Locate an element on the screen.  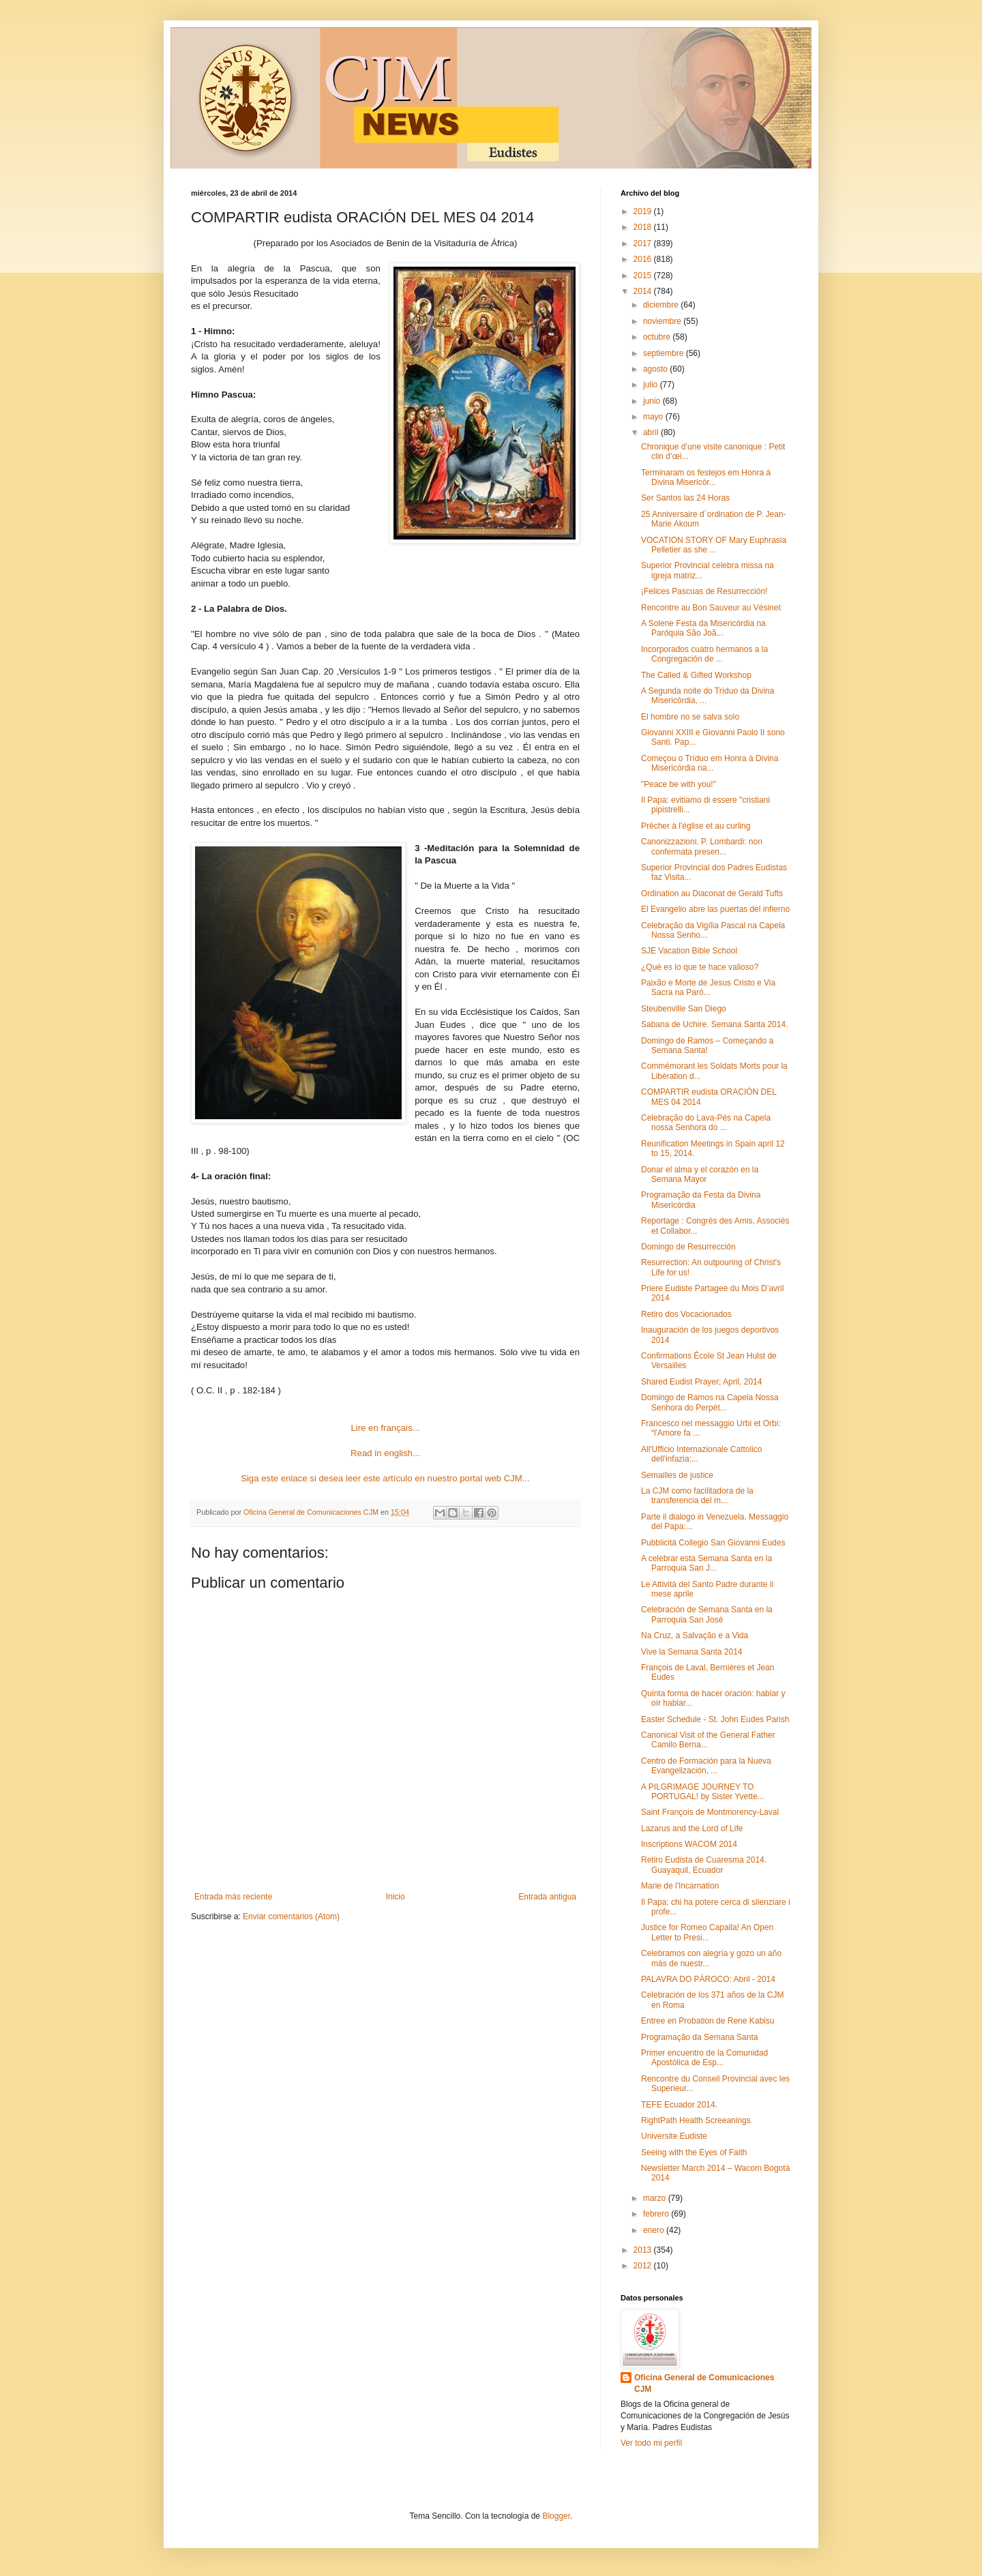
Ver todo mi perfil is located at coordinates (651, 2443).